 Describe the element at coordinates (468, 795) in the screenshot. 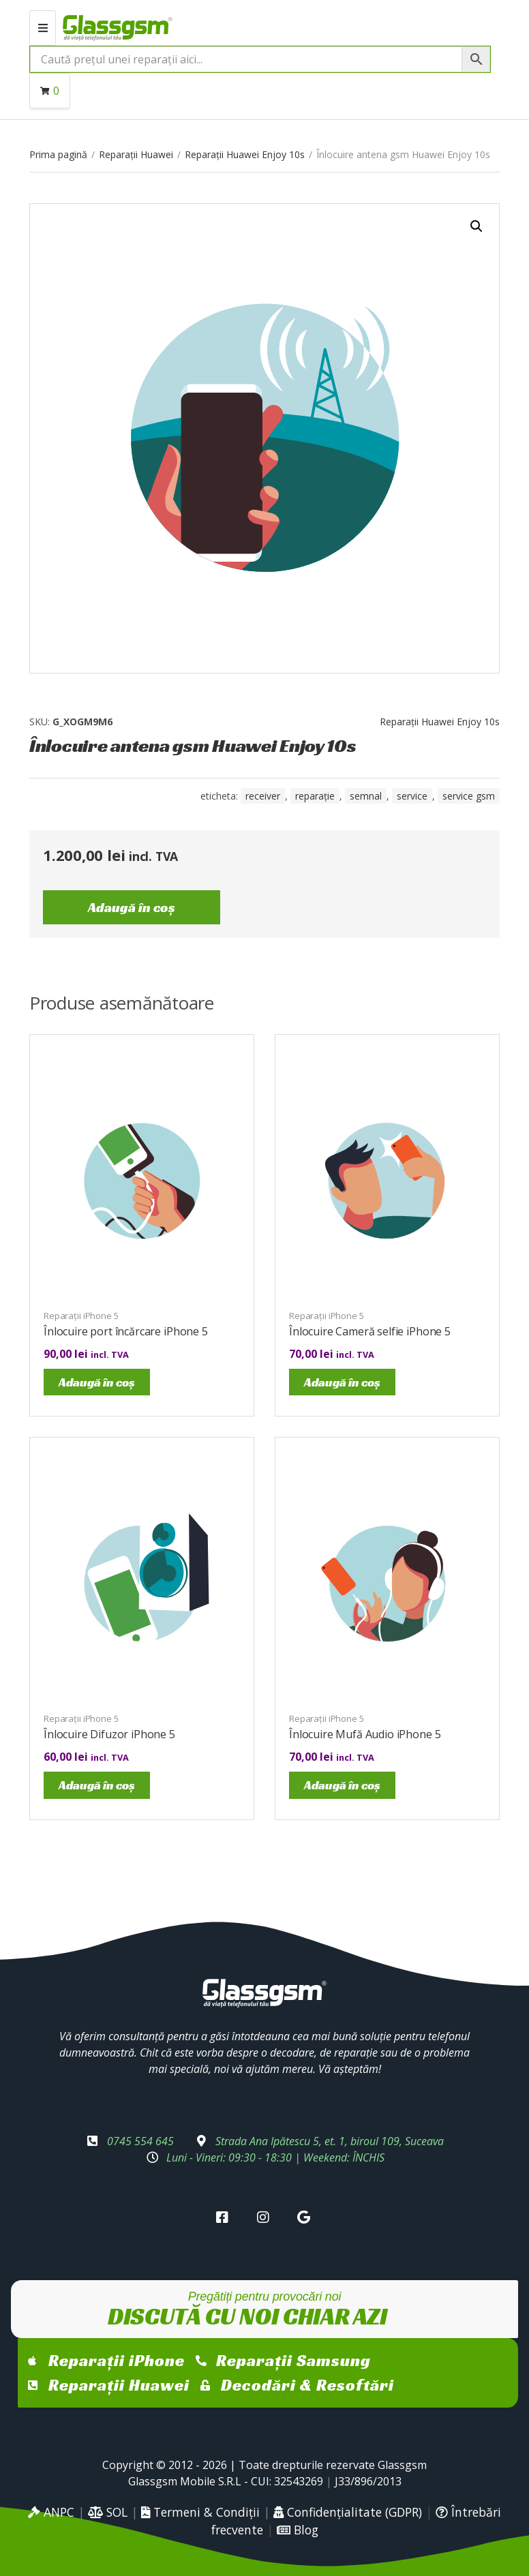

I see `service gsm` at that location.